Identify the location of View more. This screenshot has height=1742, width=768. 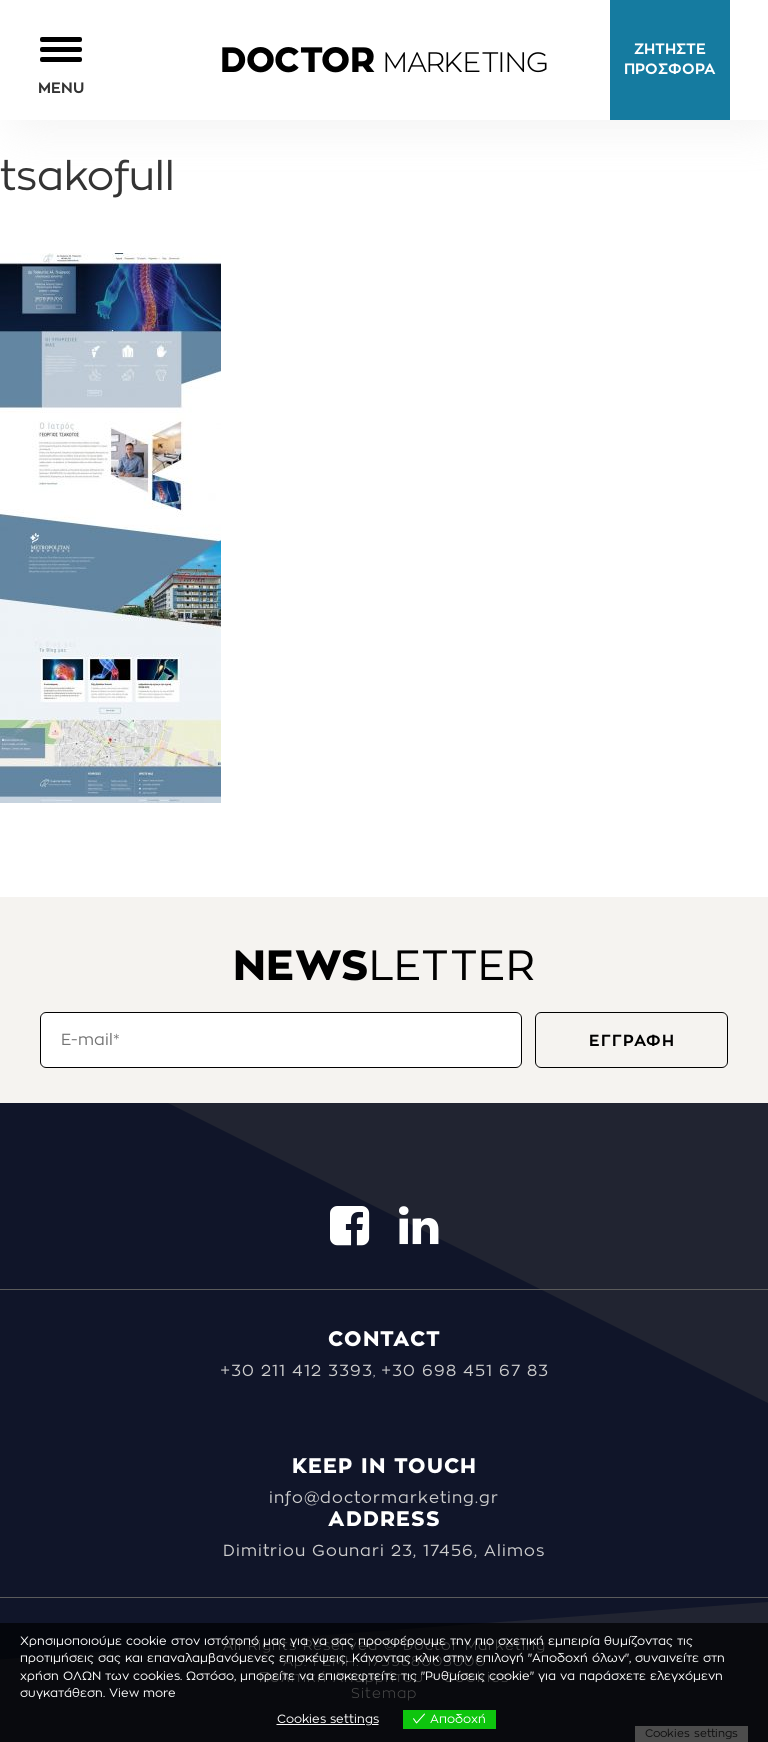
(142, 1693).